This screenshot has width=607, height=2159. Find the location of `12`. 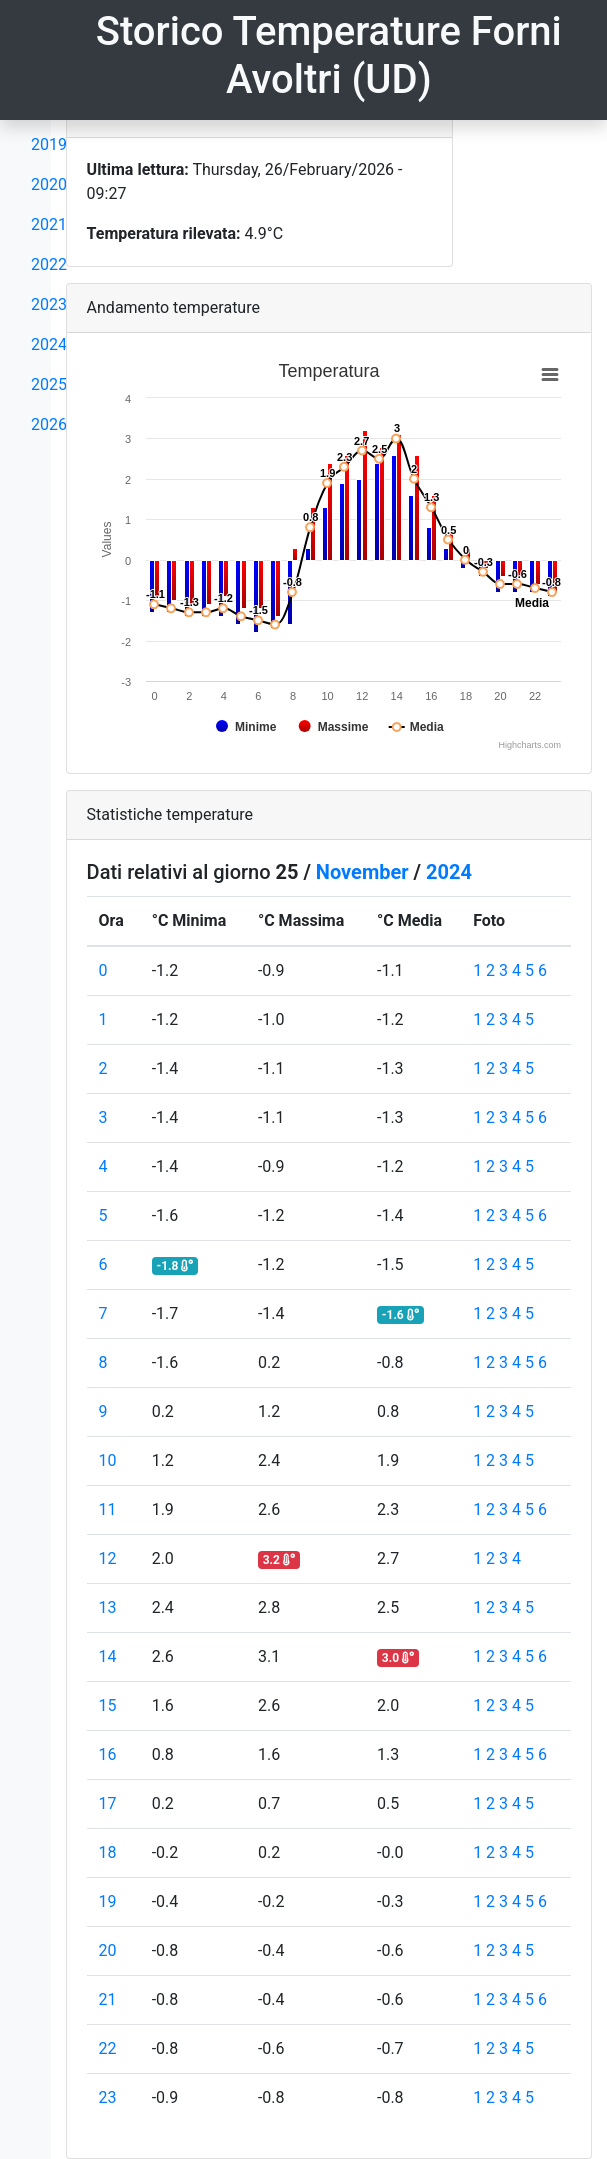

12 is located at coordinates (108, 1558).